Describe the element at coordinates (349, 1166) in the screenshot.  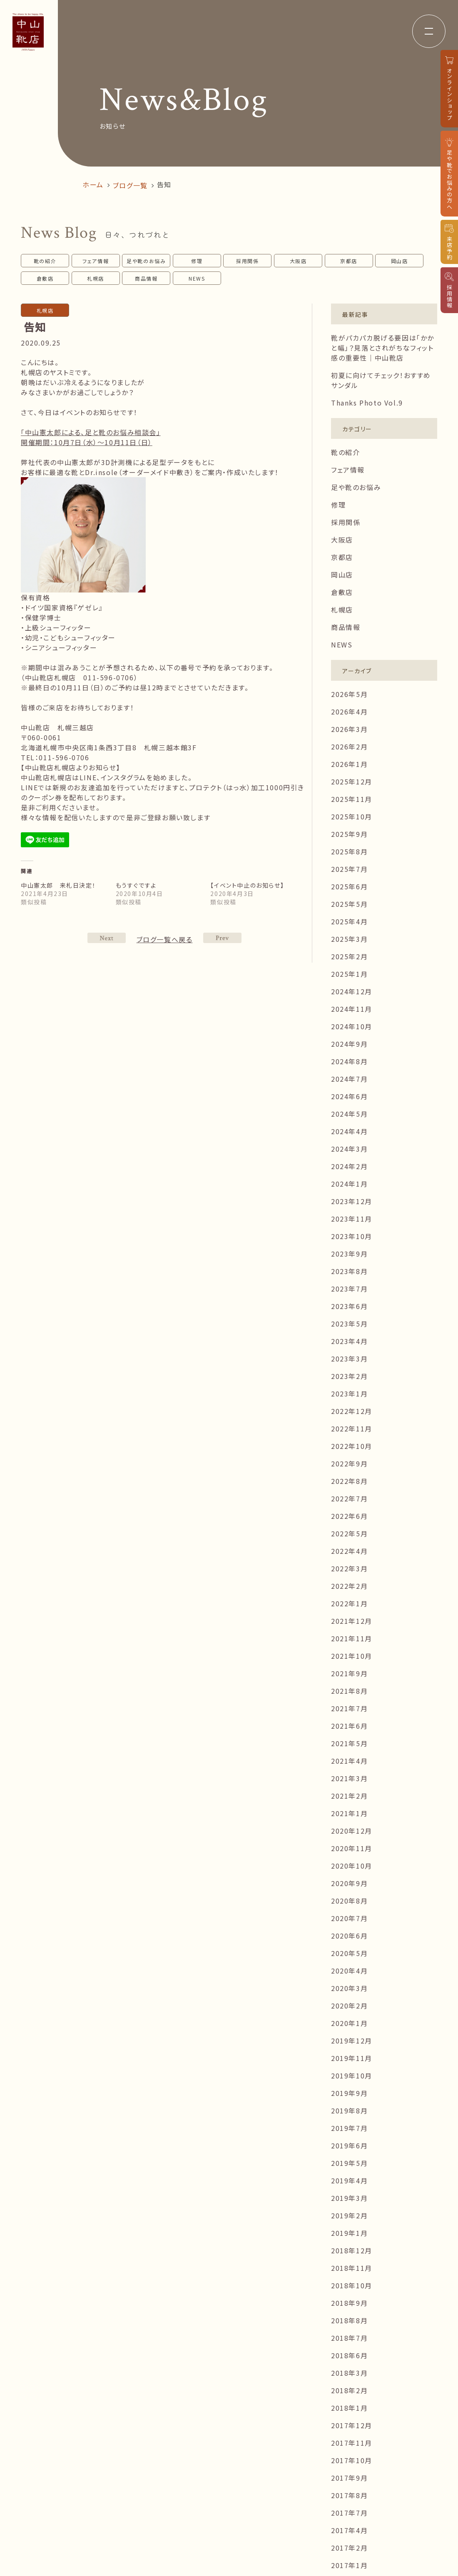
I see `2024年2月` at that location.